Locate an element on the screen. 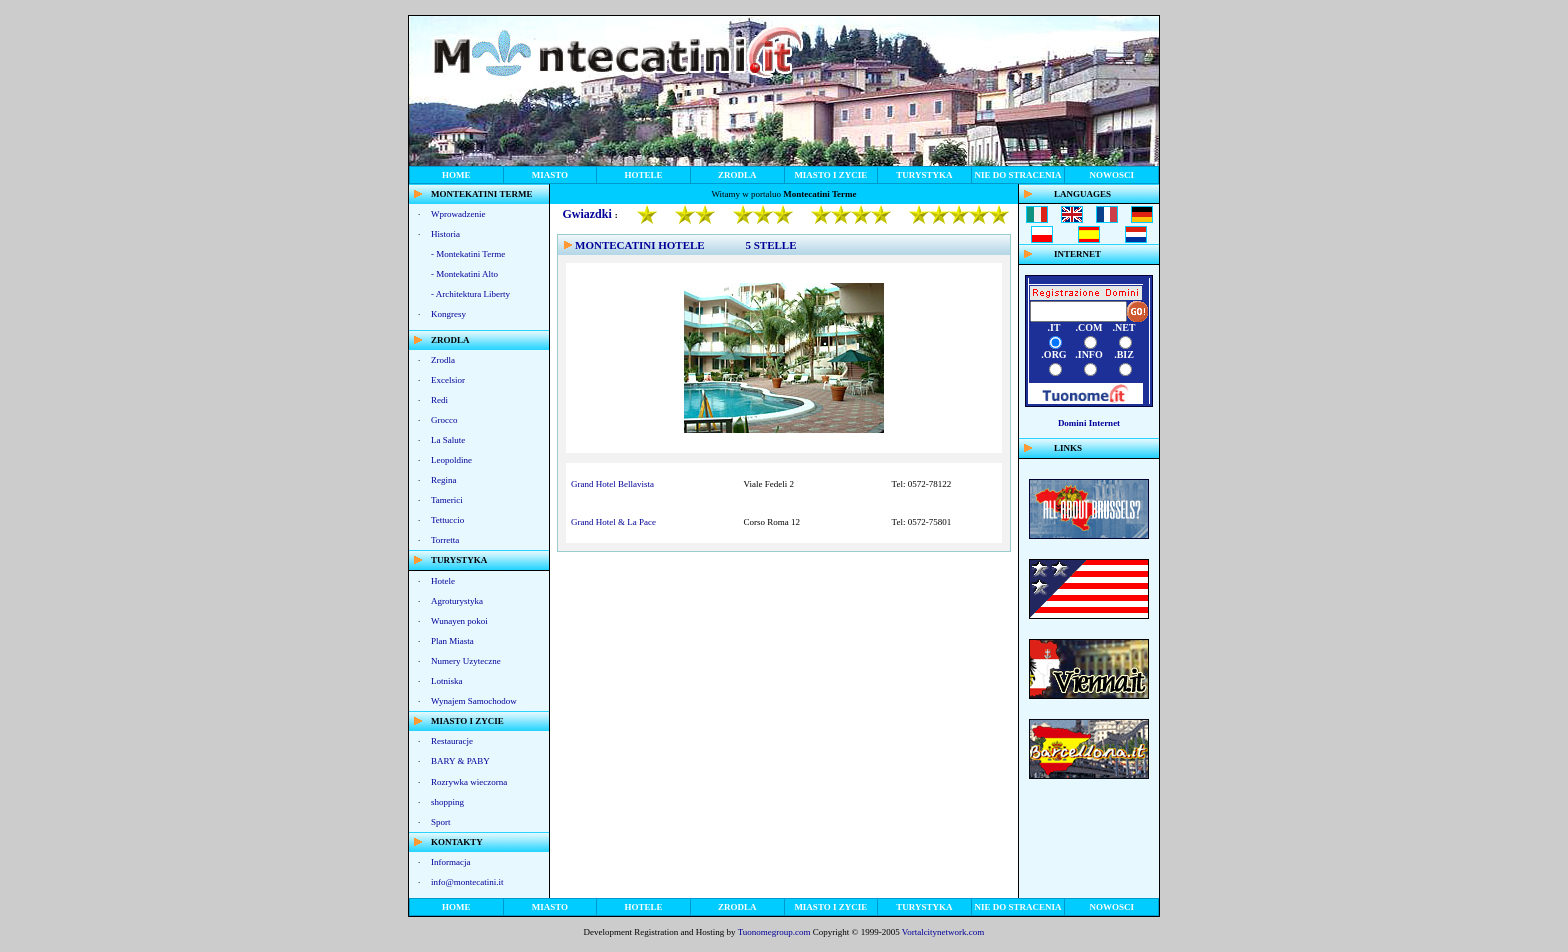  - Montekatini Terme is located at coordinates (468, 254).